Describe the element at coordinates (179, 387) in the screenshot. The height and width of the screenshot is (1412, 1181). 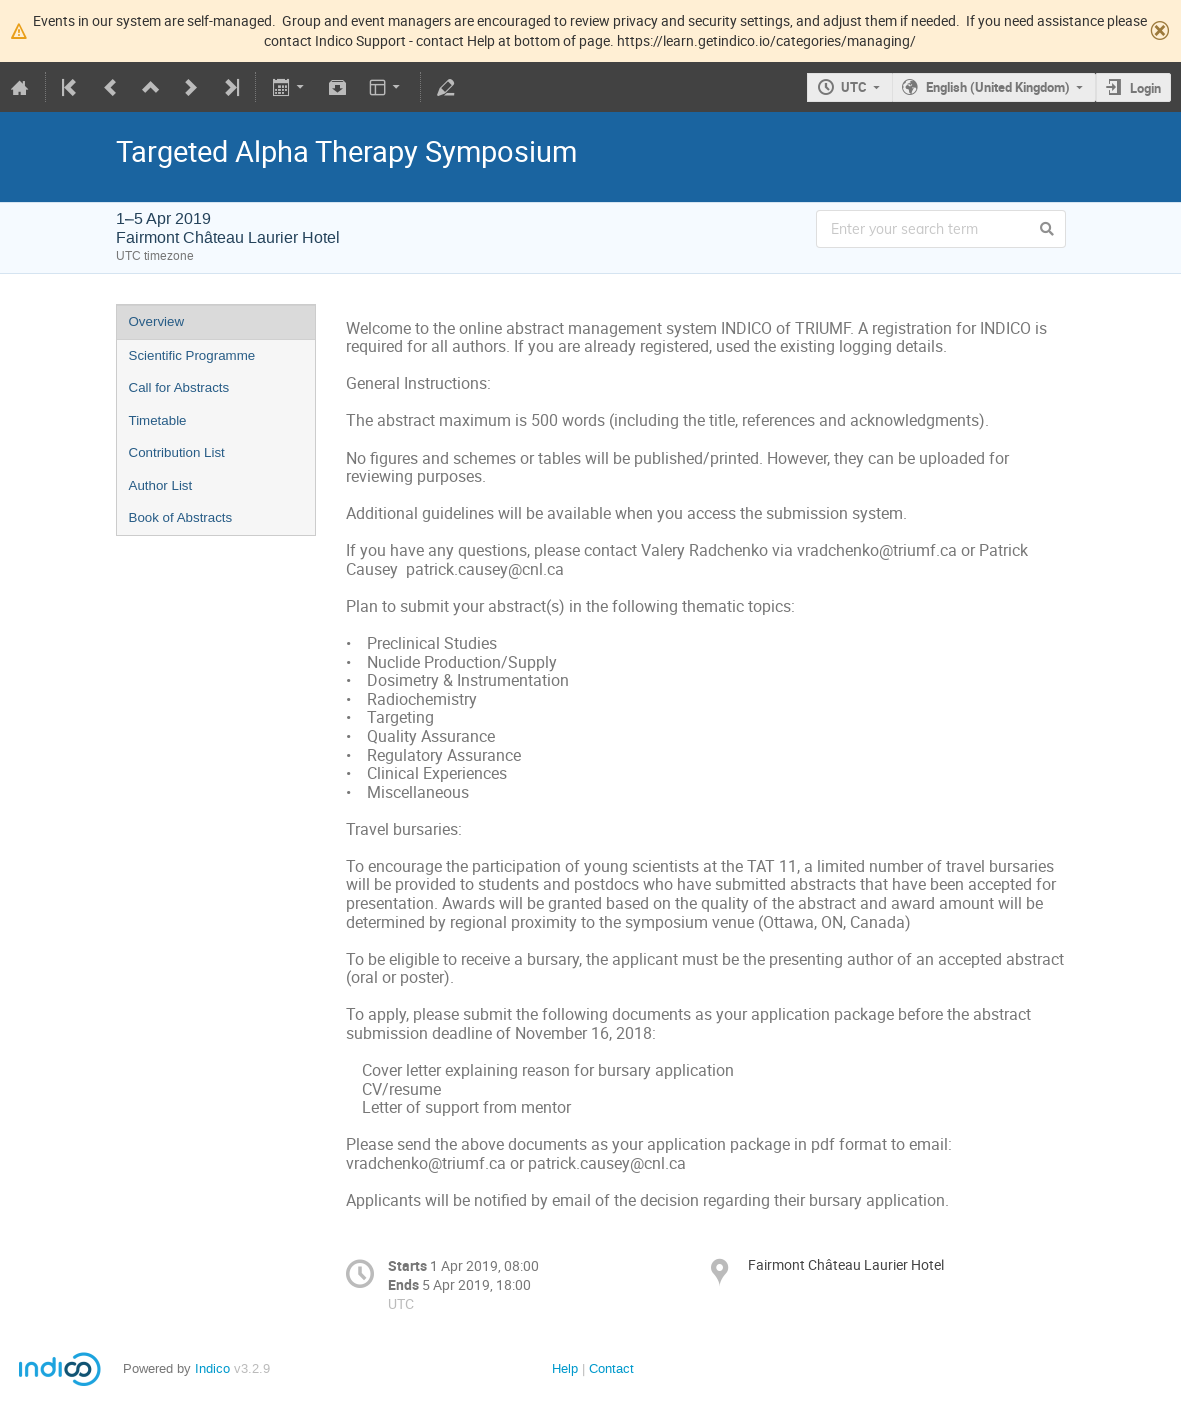
I see `Call for Abstracts` at that location.